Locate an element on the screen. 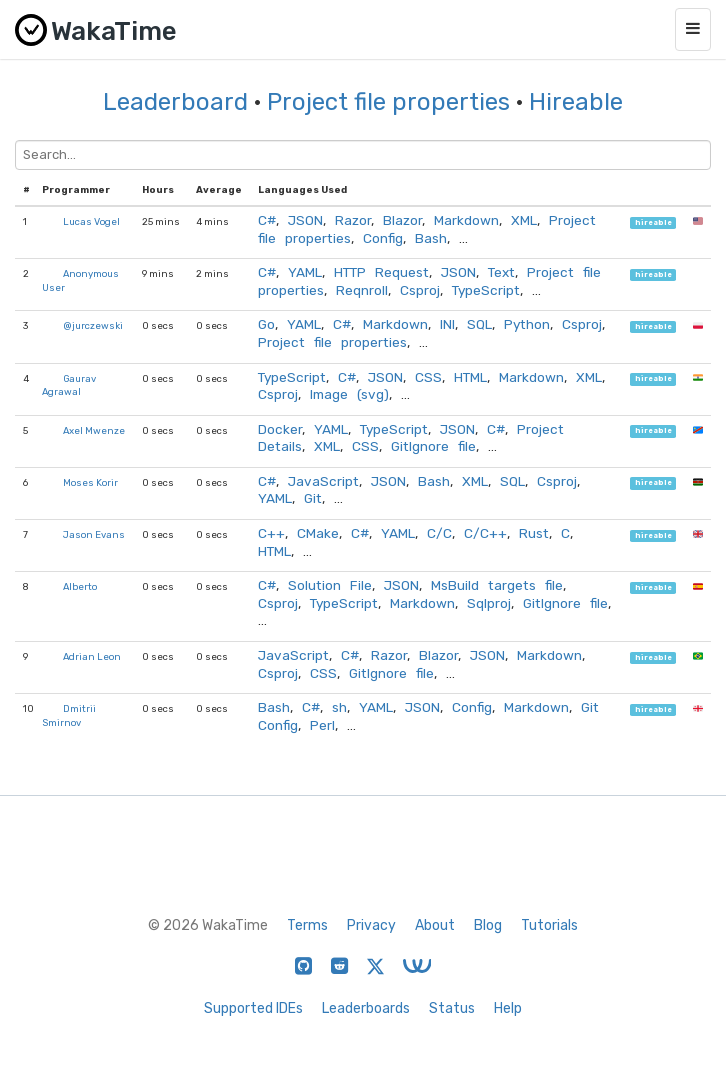 The width and height of the screenshot is (726, 1079). Moses Korir is located at coordinates (90, 482).